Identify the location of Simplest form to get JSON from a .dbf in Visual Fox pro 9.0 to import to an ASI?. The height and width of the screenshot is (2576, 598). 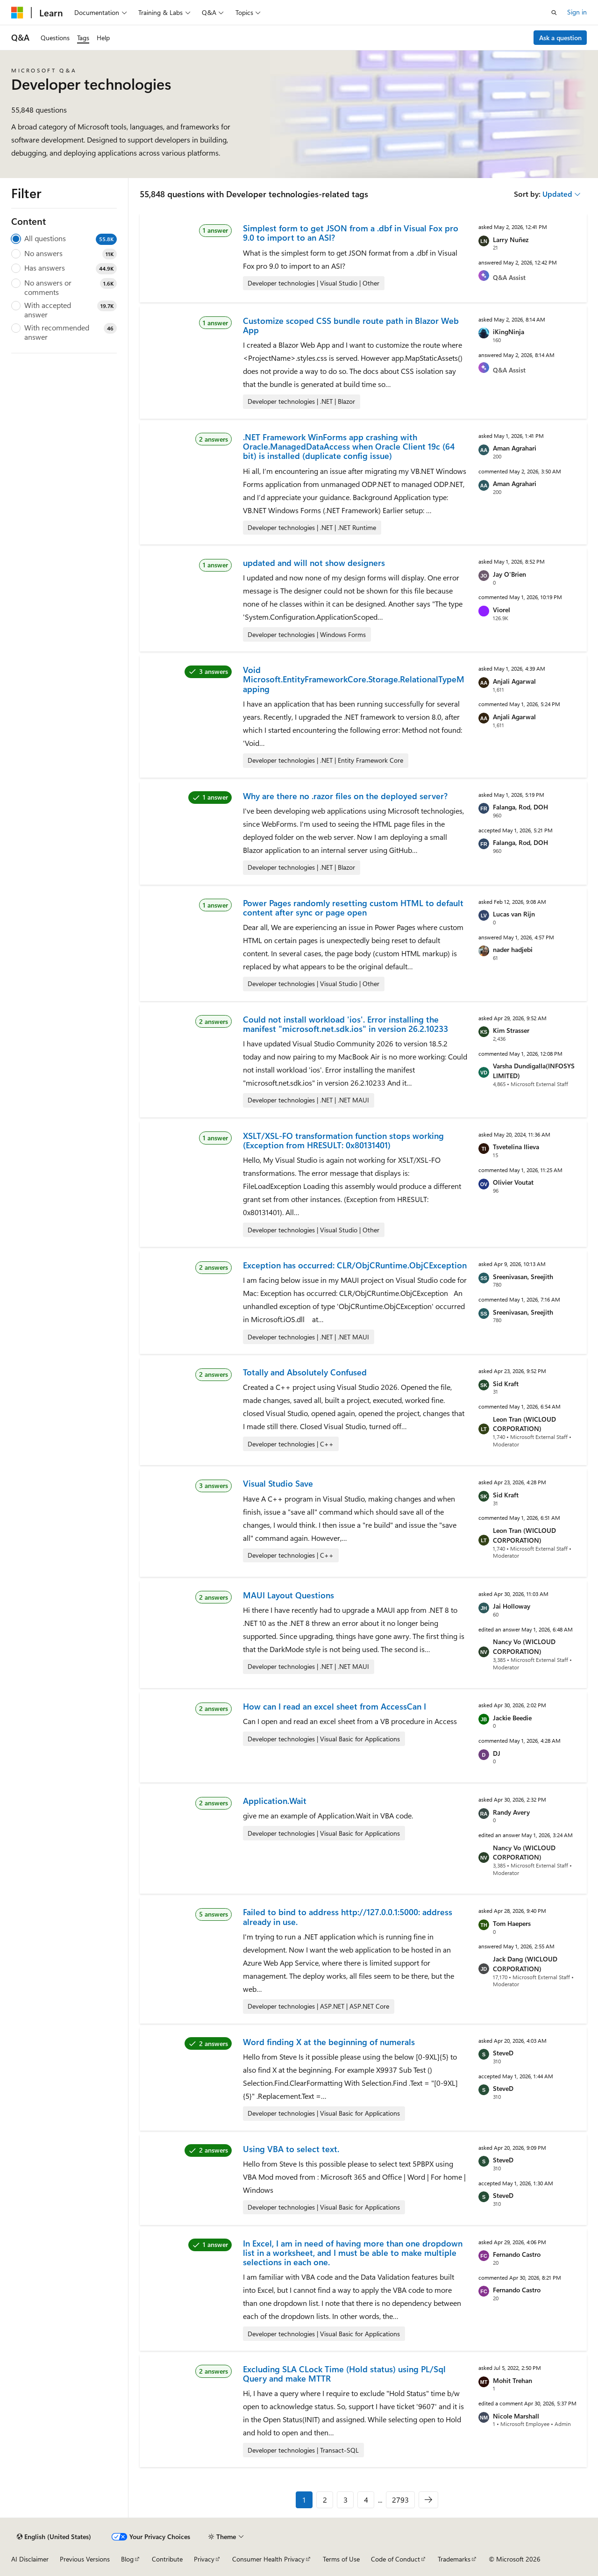
(350, 232).